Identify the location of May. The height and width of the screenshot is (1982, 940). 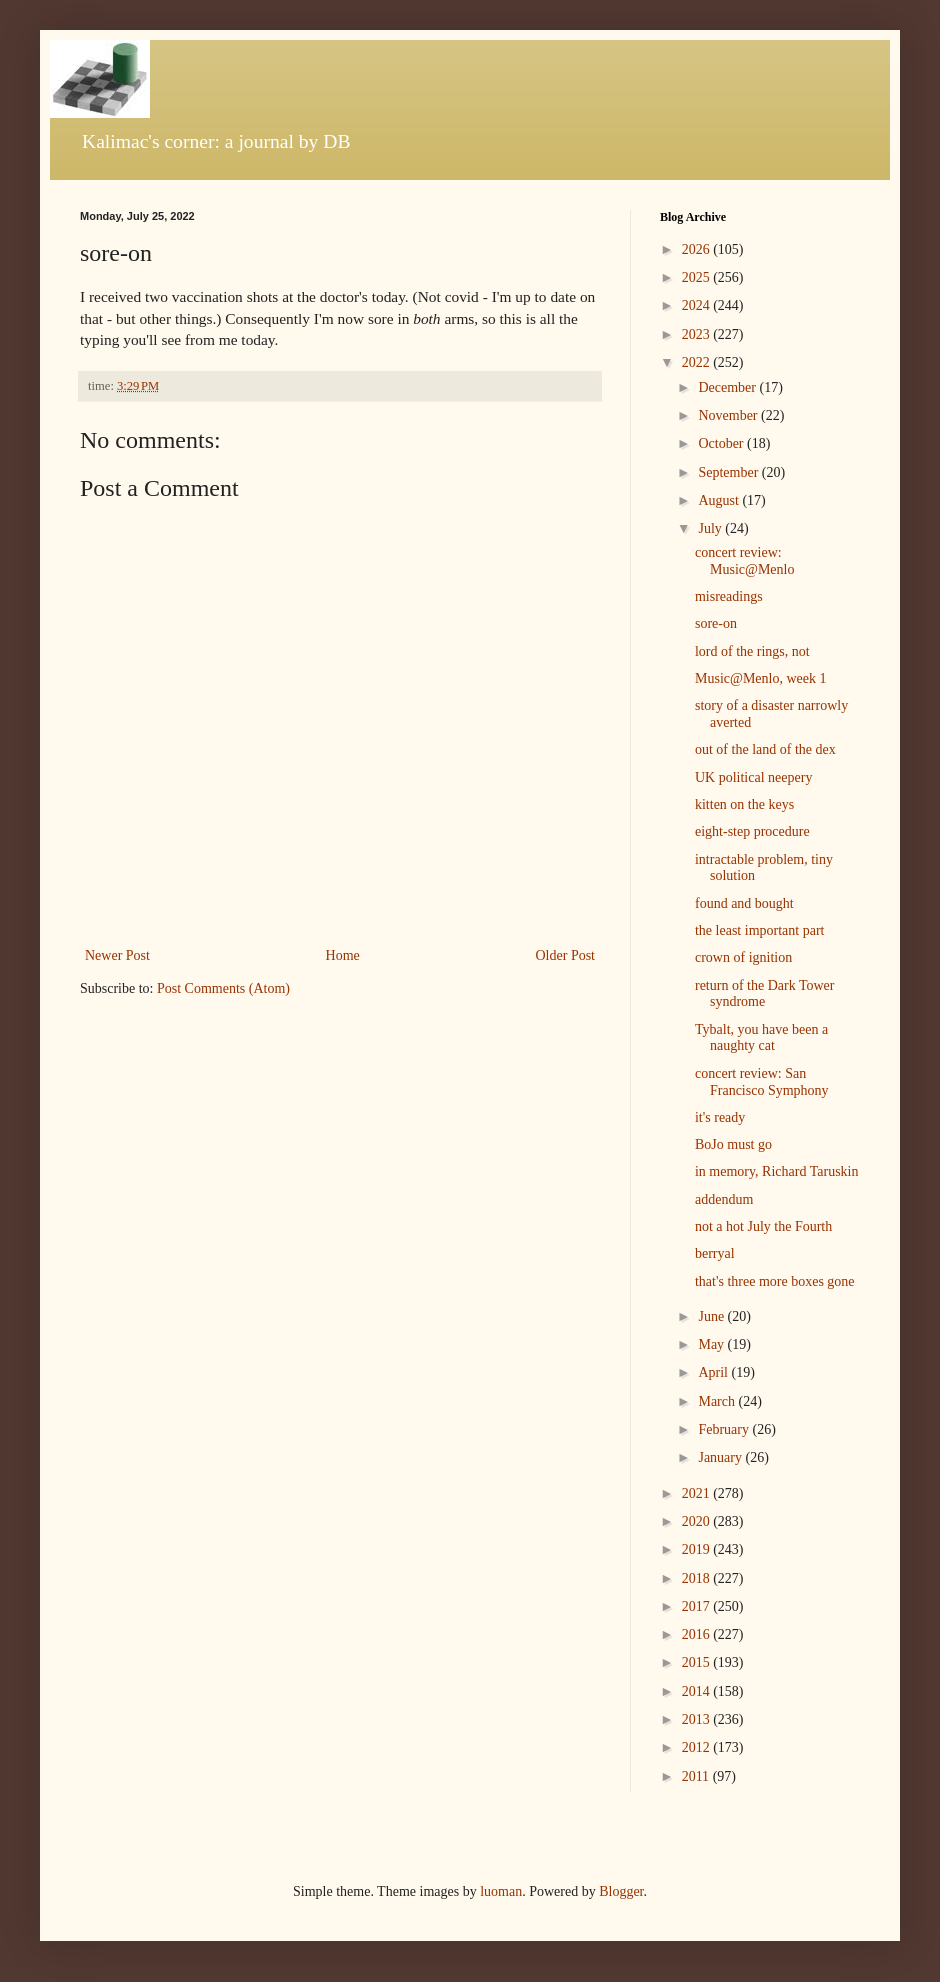
(712, 1344).